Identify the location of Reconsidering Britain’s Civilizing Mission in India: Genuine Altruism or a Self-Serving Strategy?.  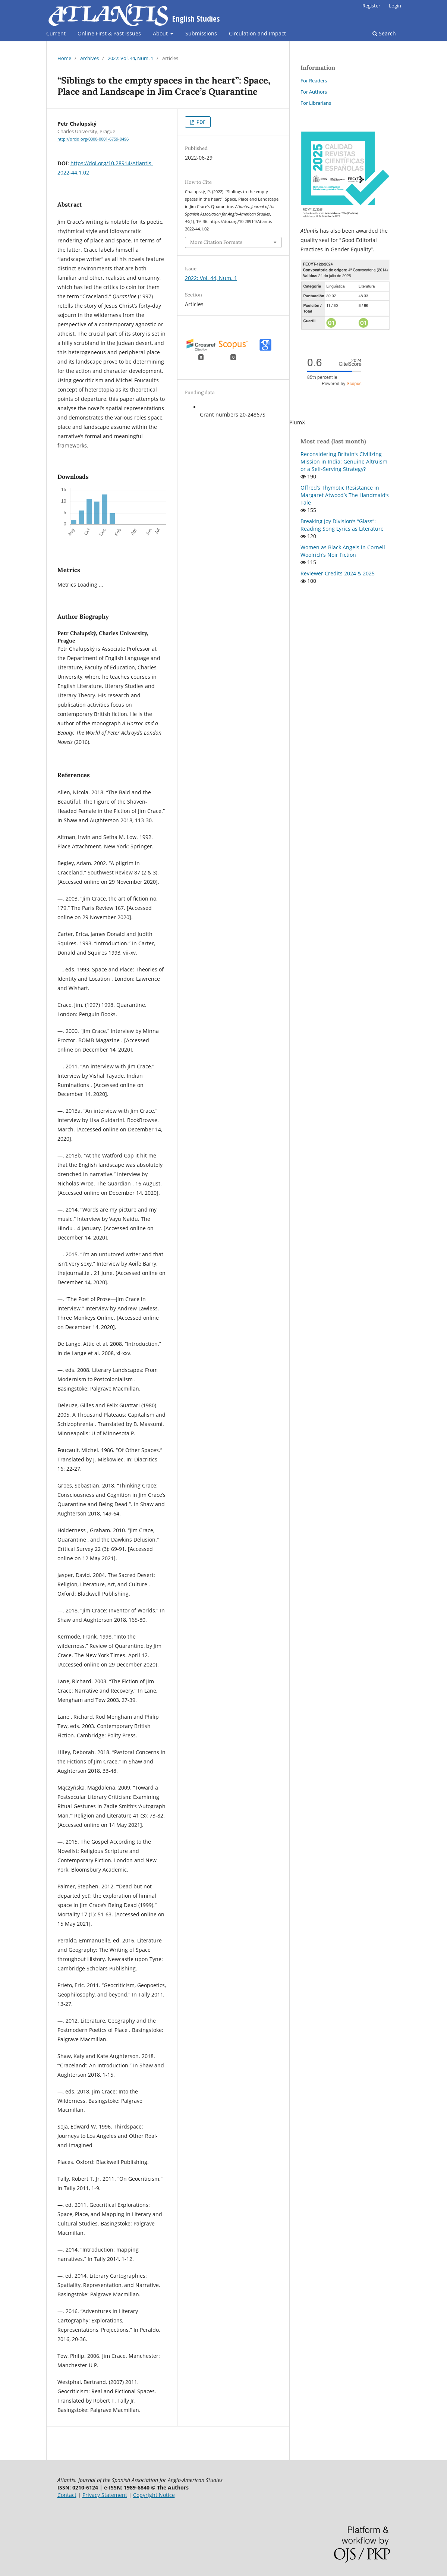
(343, 461).